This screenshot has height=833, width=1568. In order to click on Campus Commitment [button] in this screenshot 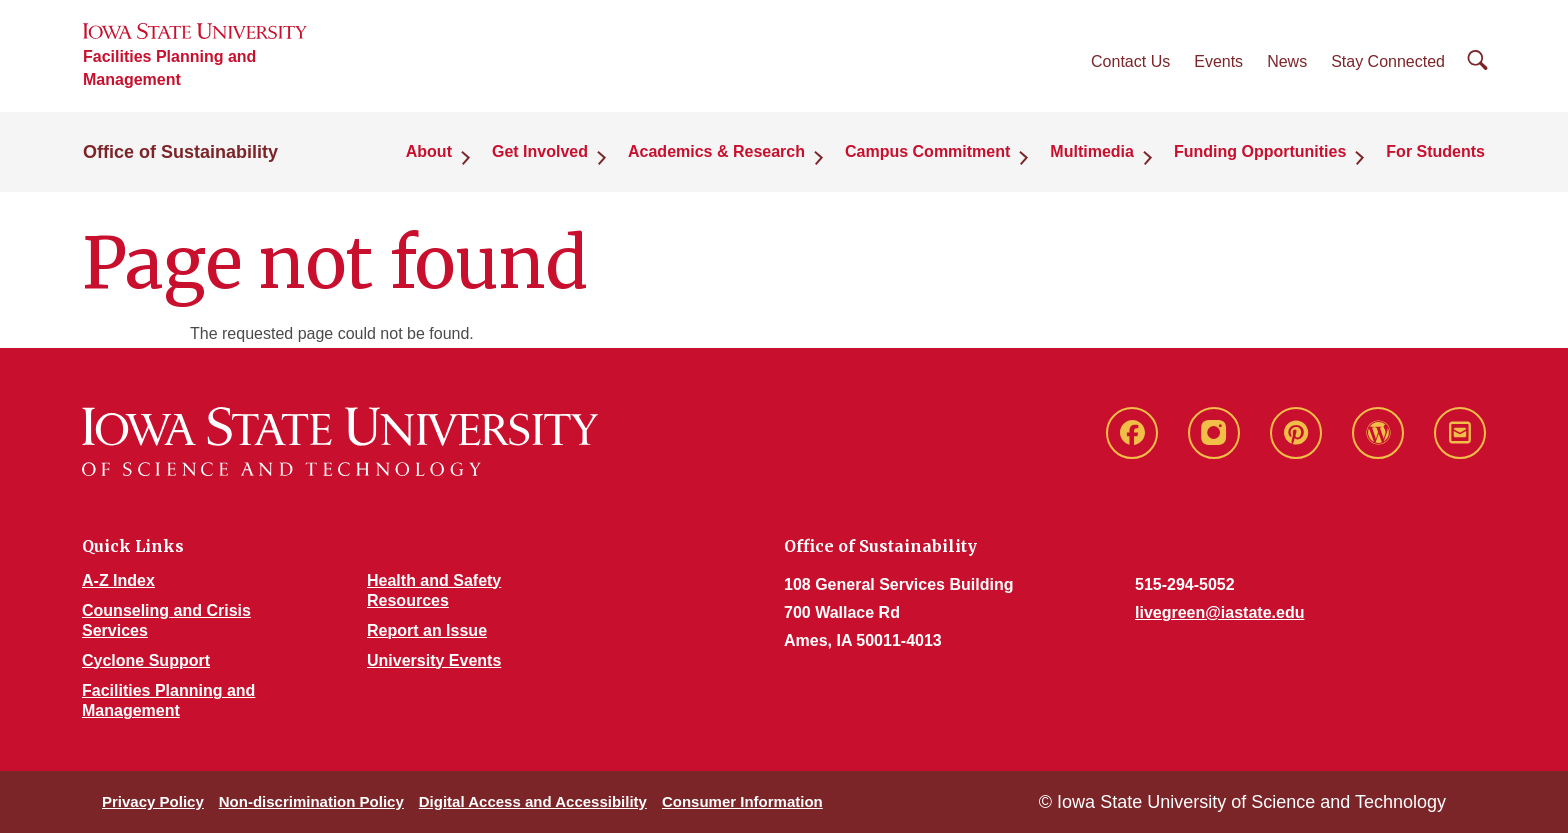, I will do `click(927, 151)`.